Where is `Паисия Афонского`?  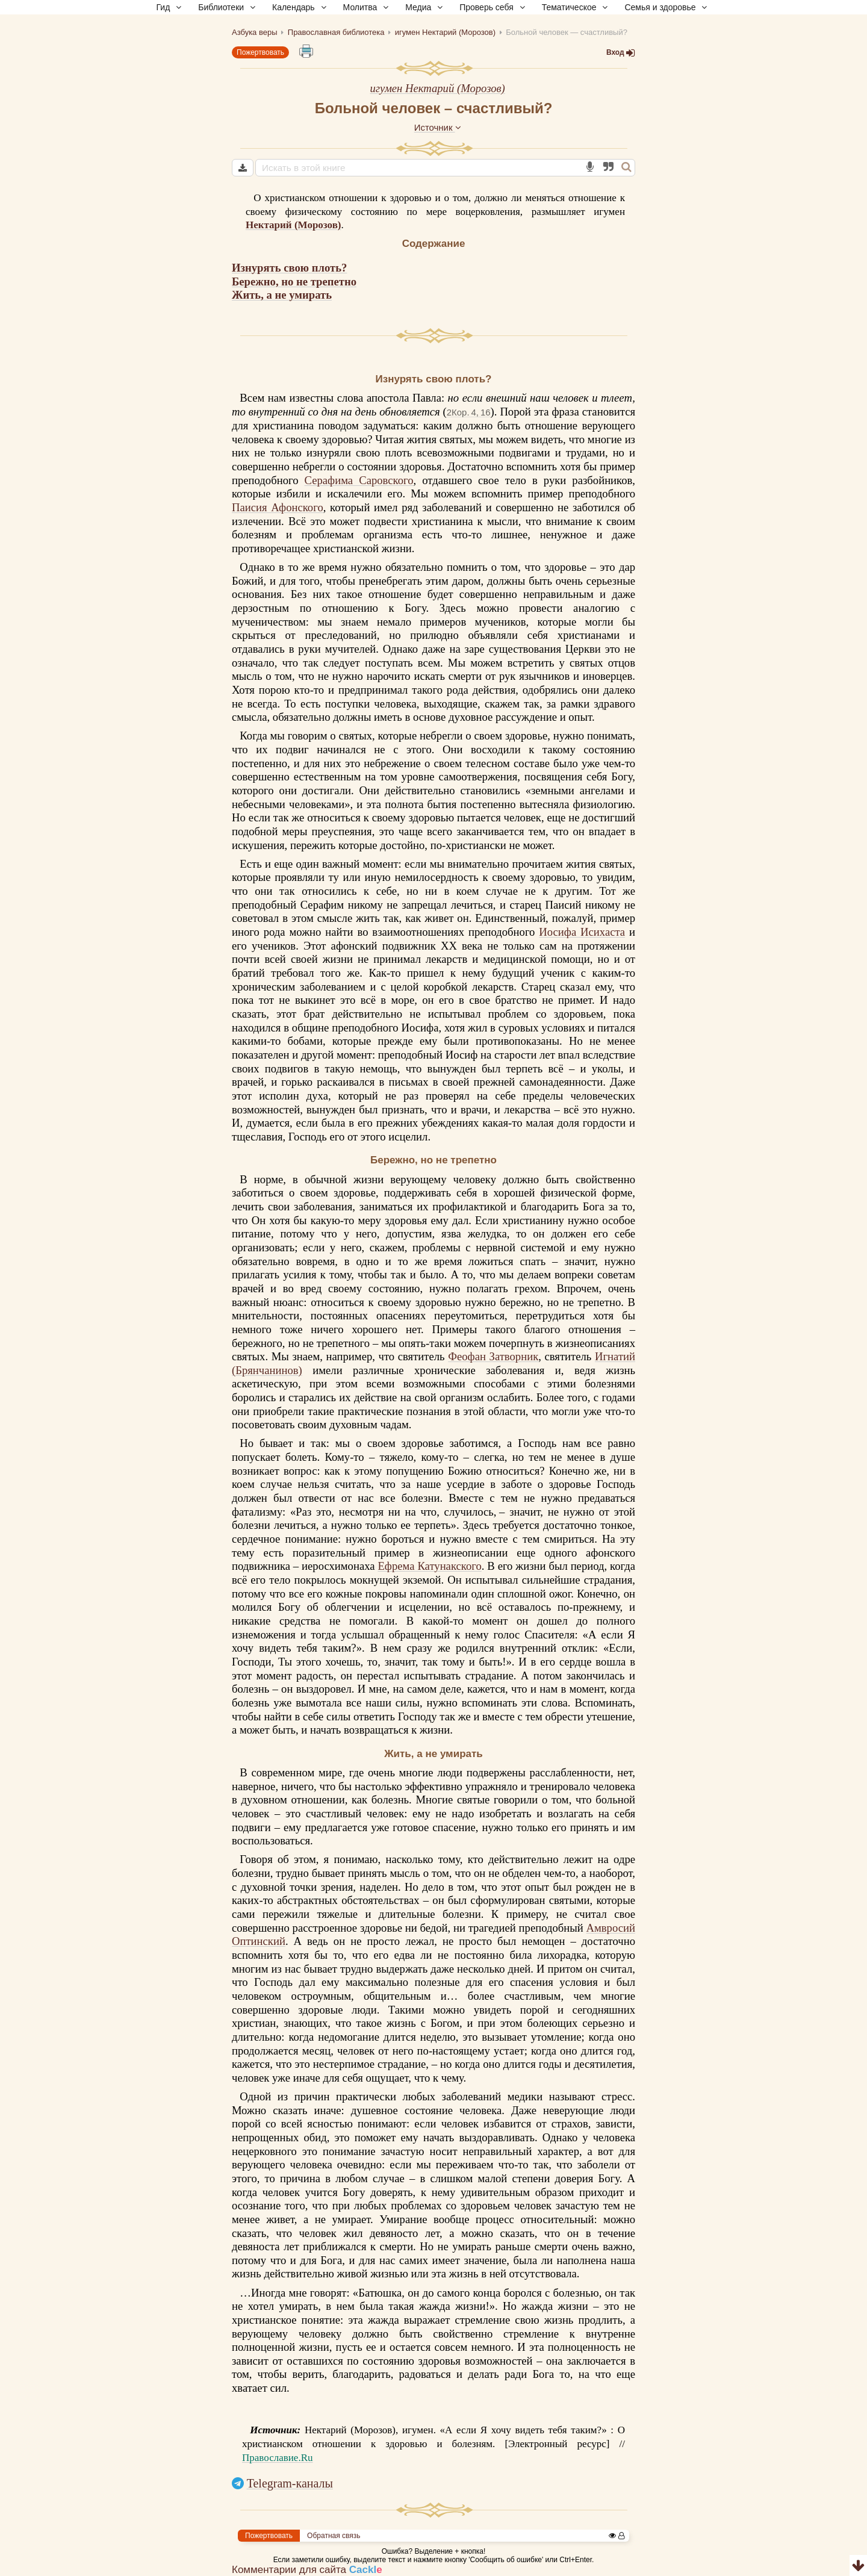 Паисия Афонского is located at coordinates (277, 507).